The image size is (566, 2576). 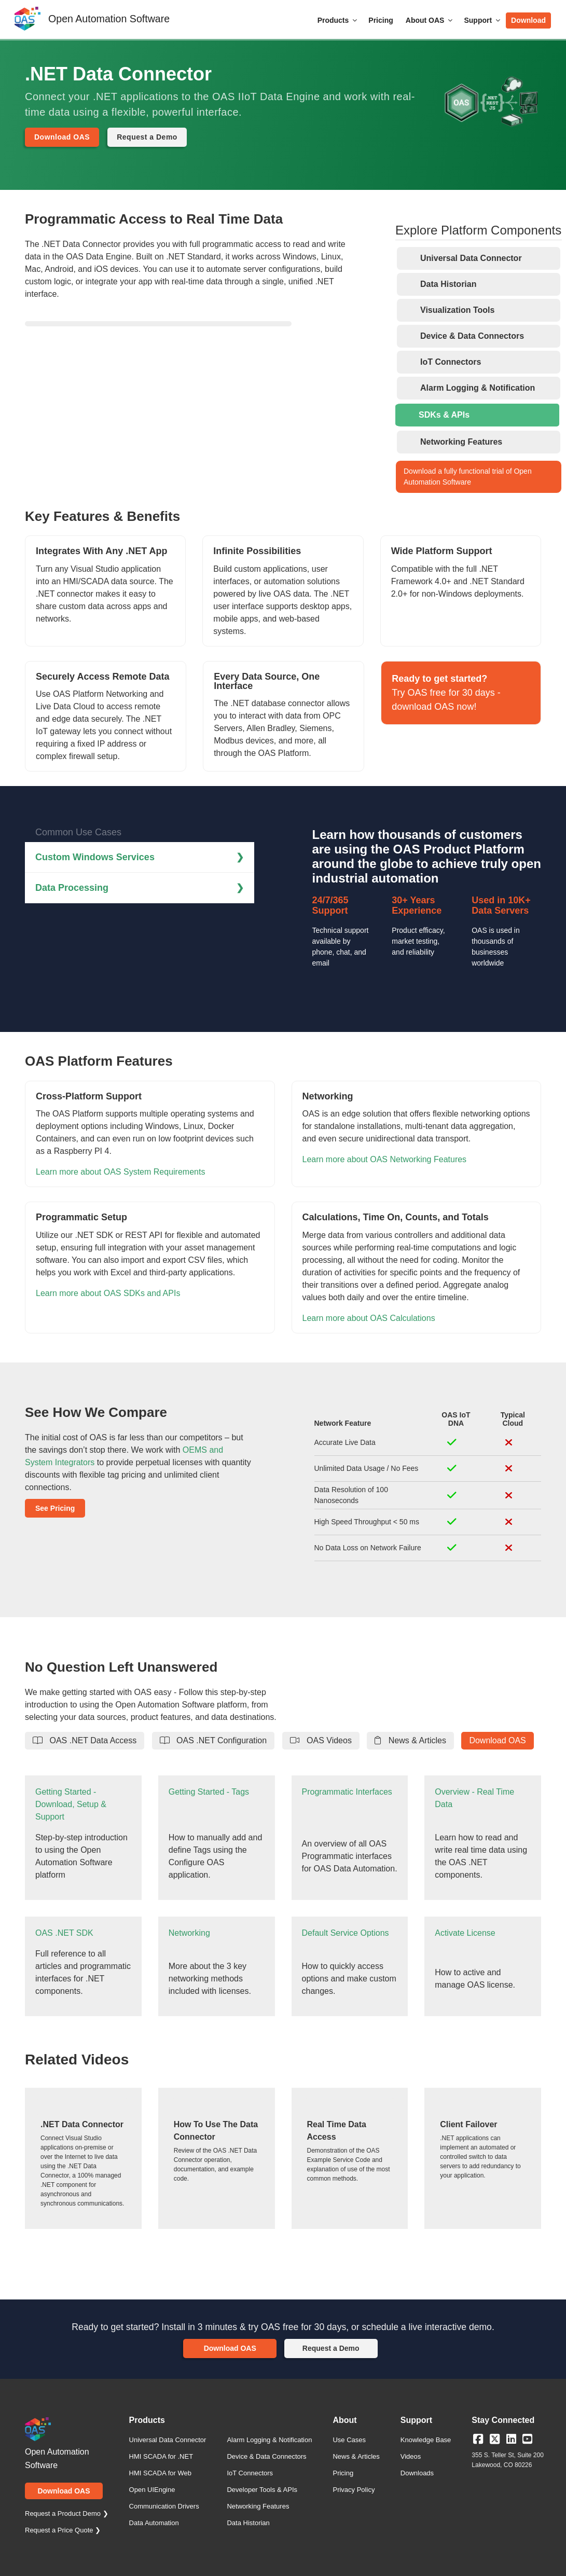 What do you see at coordinates (160, 2473) in the screenshot?
I see `HMI SCADA for Web` at bounding box center [160, 2473].